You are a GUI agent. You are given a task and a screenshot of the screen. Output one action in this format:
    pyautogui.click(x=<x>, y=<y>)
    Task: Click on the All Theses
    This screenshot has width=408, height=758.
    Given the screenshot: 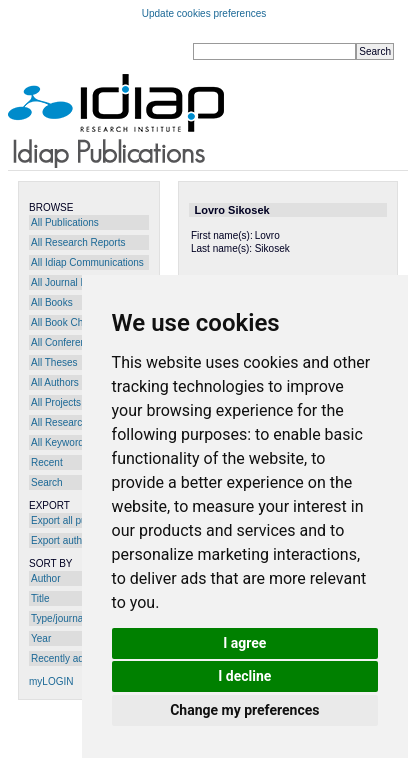 What is the action you would take?
    pyautogui.click(x=54, y=362)
    